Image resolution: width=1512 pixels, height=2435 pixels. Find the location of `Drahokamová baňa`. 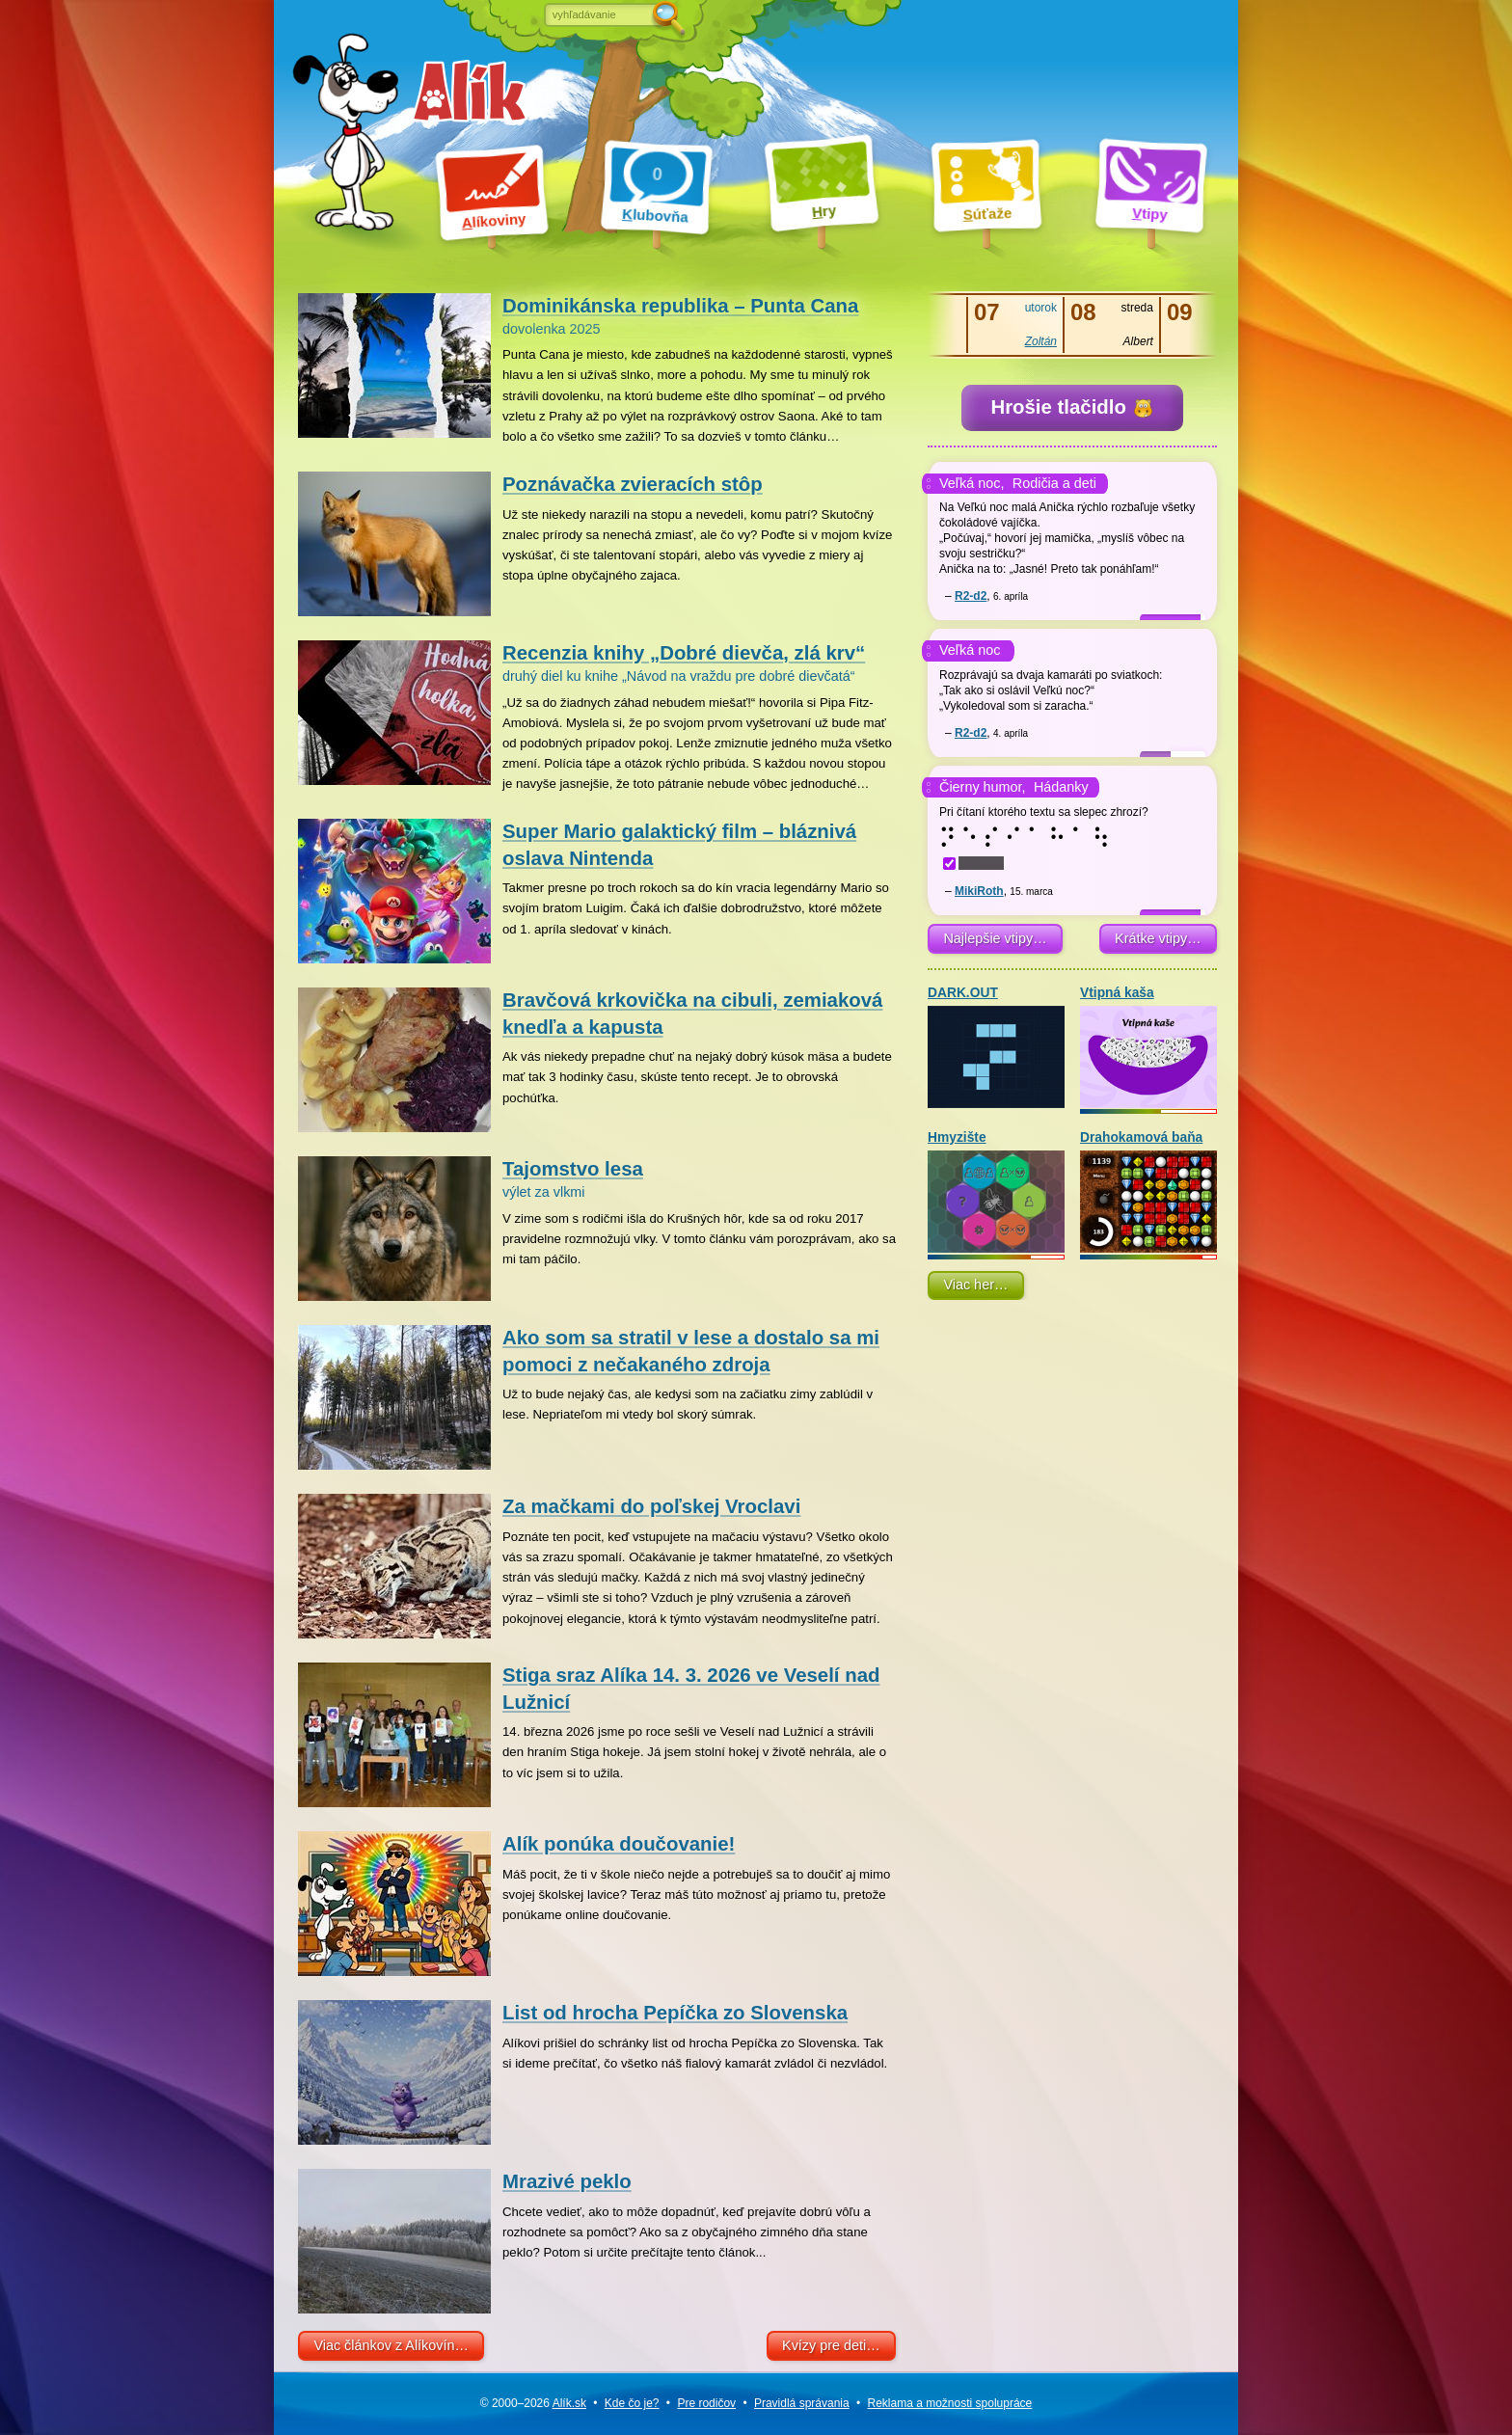

Drahokamová baňa is located at coordinates (1148, 1191).